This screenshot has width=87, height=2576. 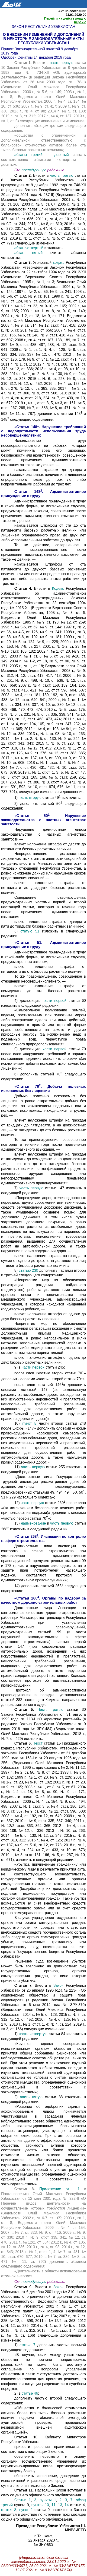 What do you see at coordinates (40, 2505) in the screenshot?
I see `пункты 10` at bounding box center [40, 2505].